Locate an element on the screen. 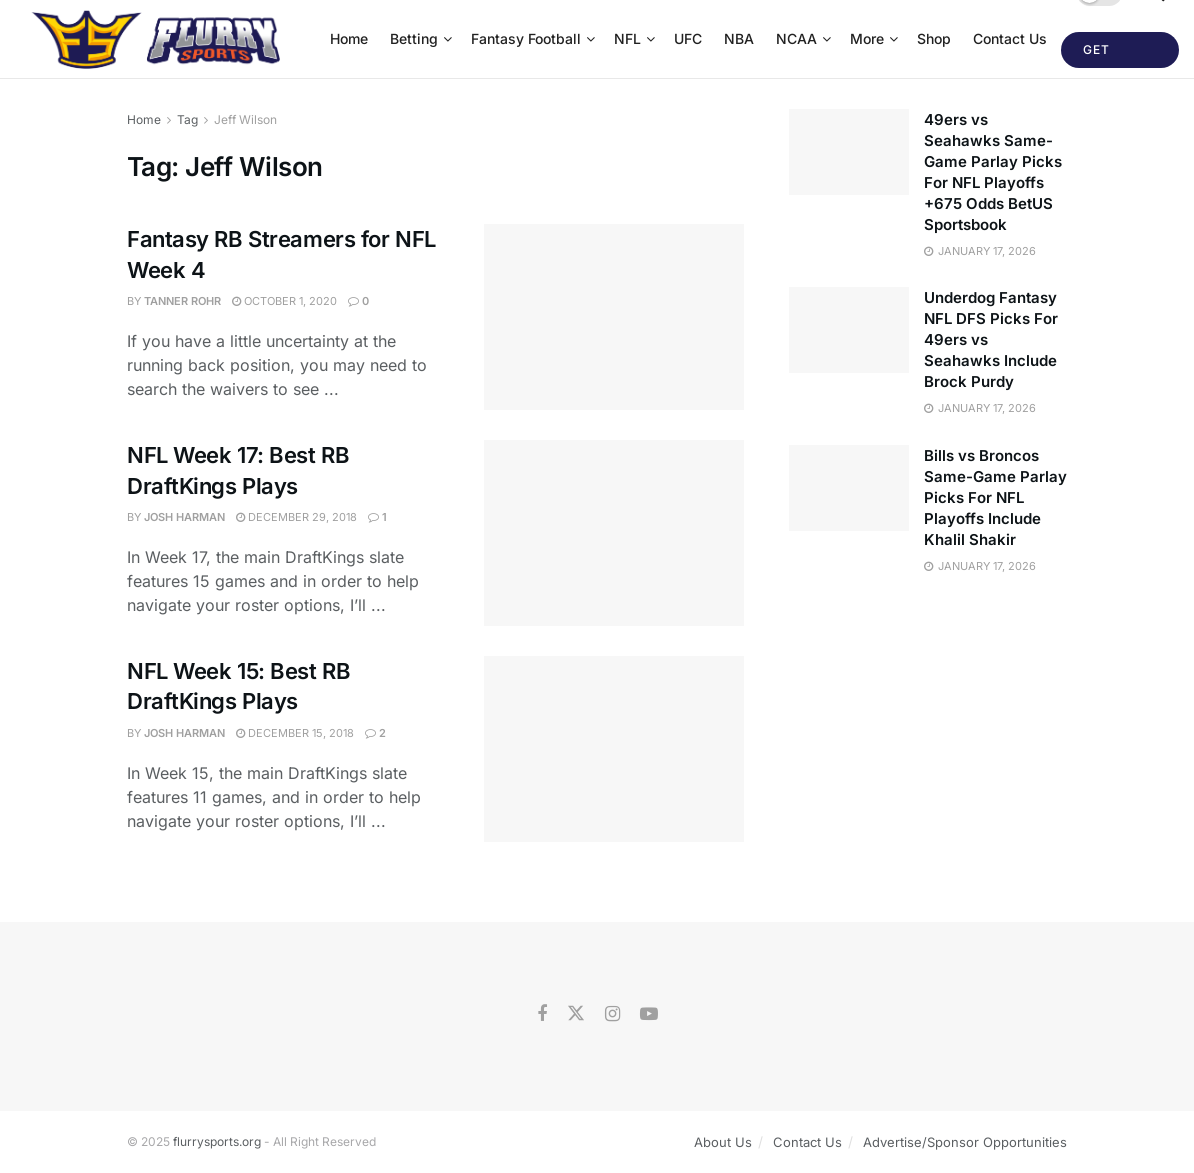 Image resolution: width=1194 pixels, height=1173 pixels. Jeff Wilson is located at coordinates (245, 119).